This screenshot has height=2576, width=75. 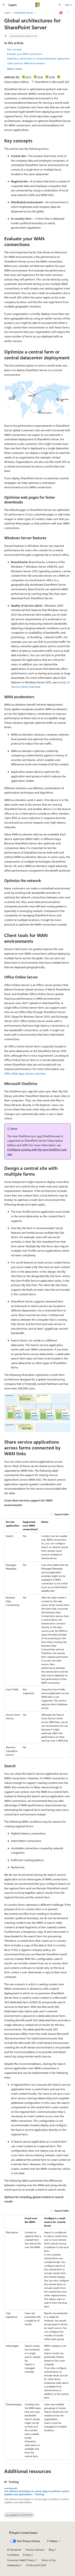 What do you see at coordinates (14, 2549) in the screenshot?
I see `AI Disclaimer` at bounding box center [14, 2549].